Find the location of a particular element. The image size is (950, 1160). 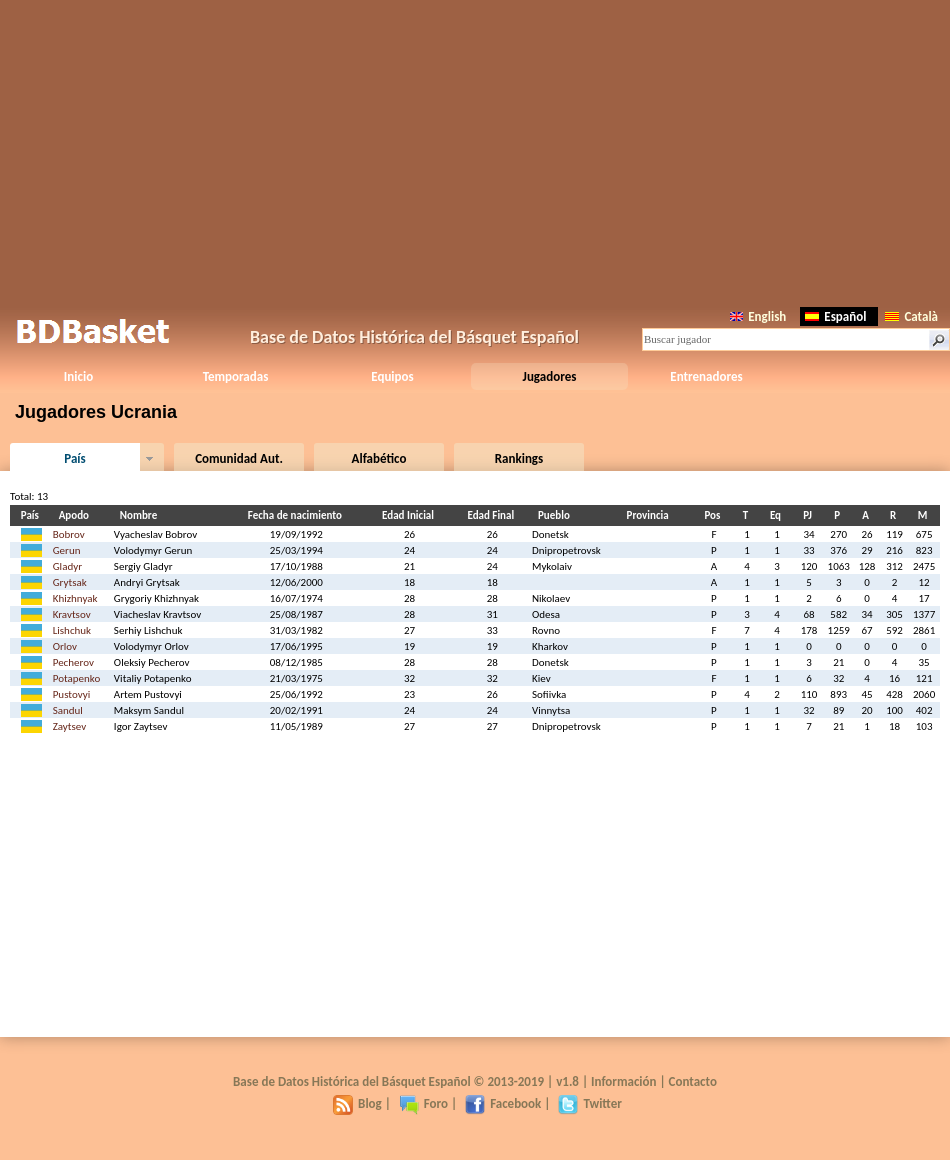

Edad Inicial is located at coordinates (411, 515).